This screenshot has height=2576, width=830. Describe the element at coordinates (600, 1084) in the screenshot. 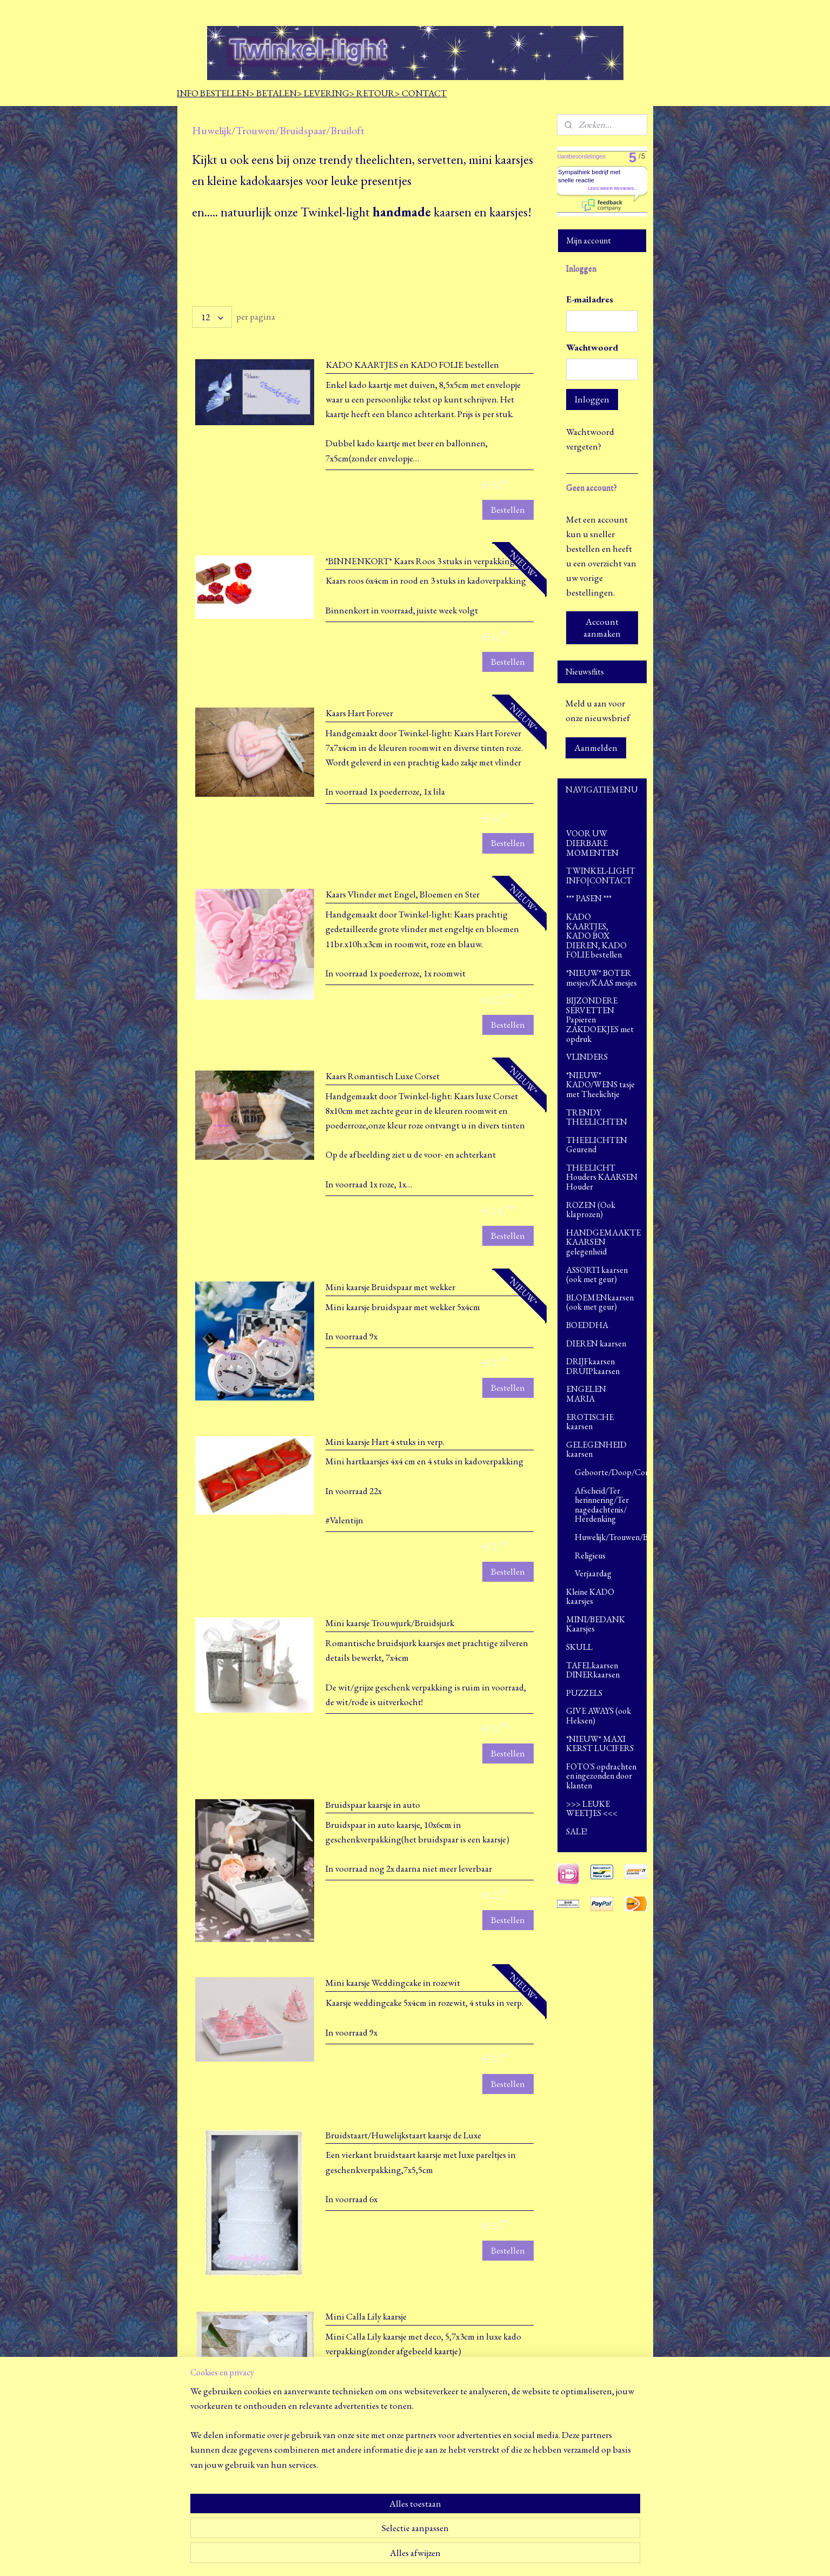

I see `*NIEUW* KADO/WENS tasje met Theelichtje` at that location.